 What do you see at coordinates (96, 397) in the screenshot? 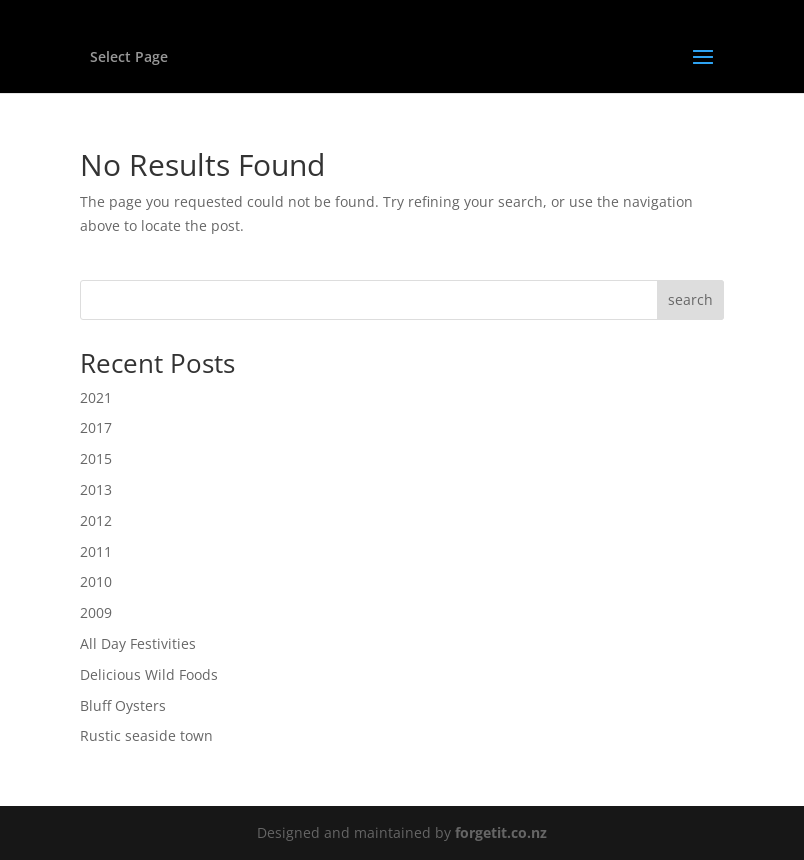
I see `2021` at bounding box center [96, 397].